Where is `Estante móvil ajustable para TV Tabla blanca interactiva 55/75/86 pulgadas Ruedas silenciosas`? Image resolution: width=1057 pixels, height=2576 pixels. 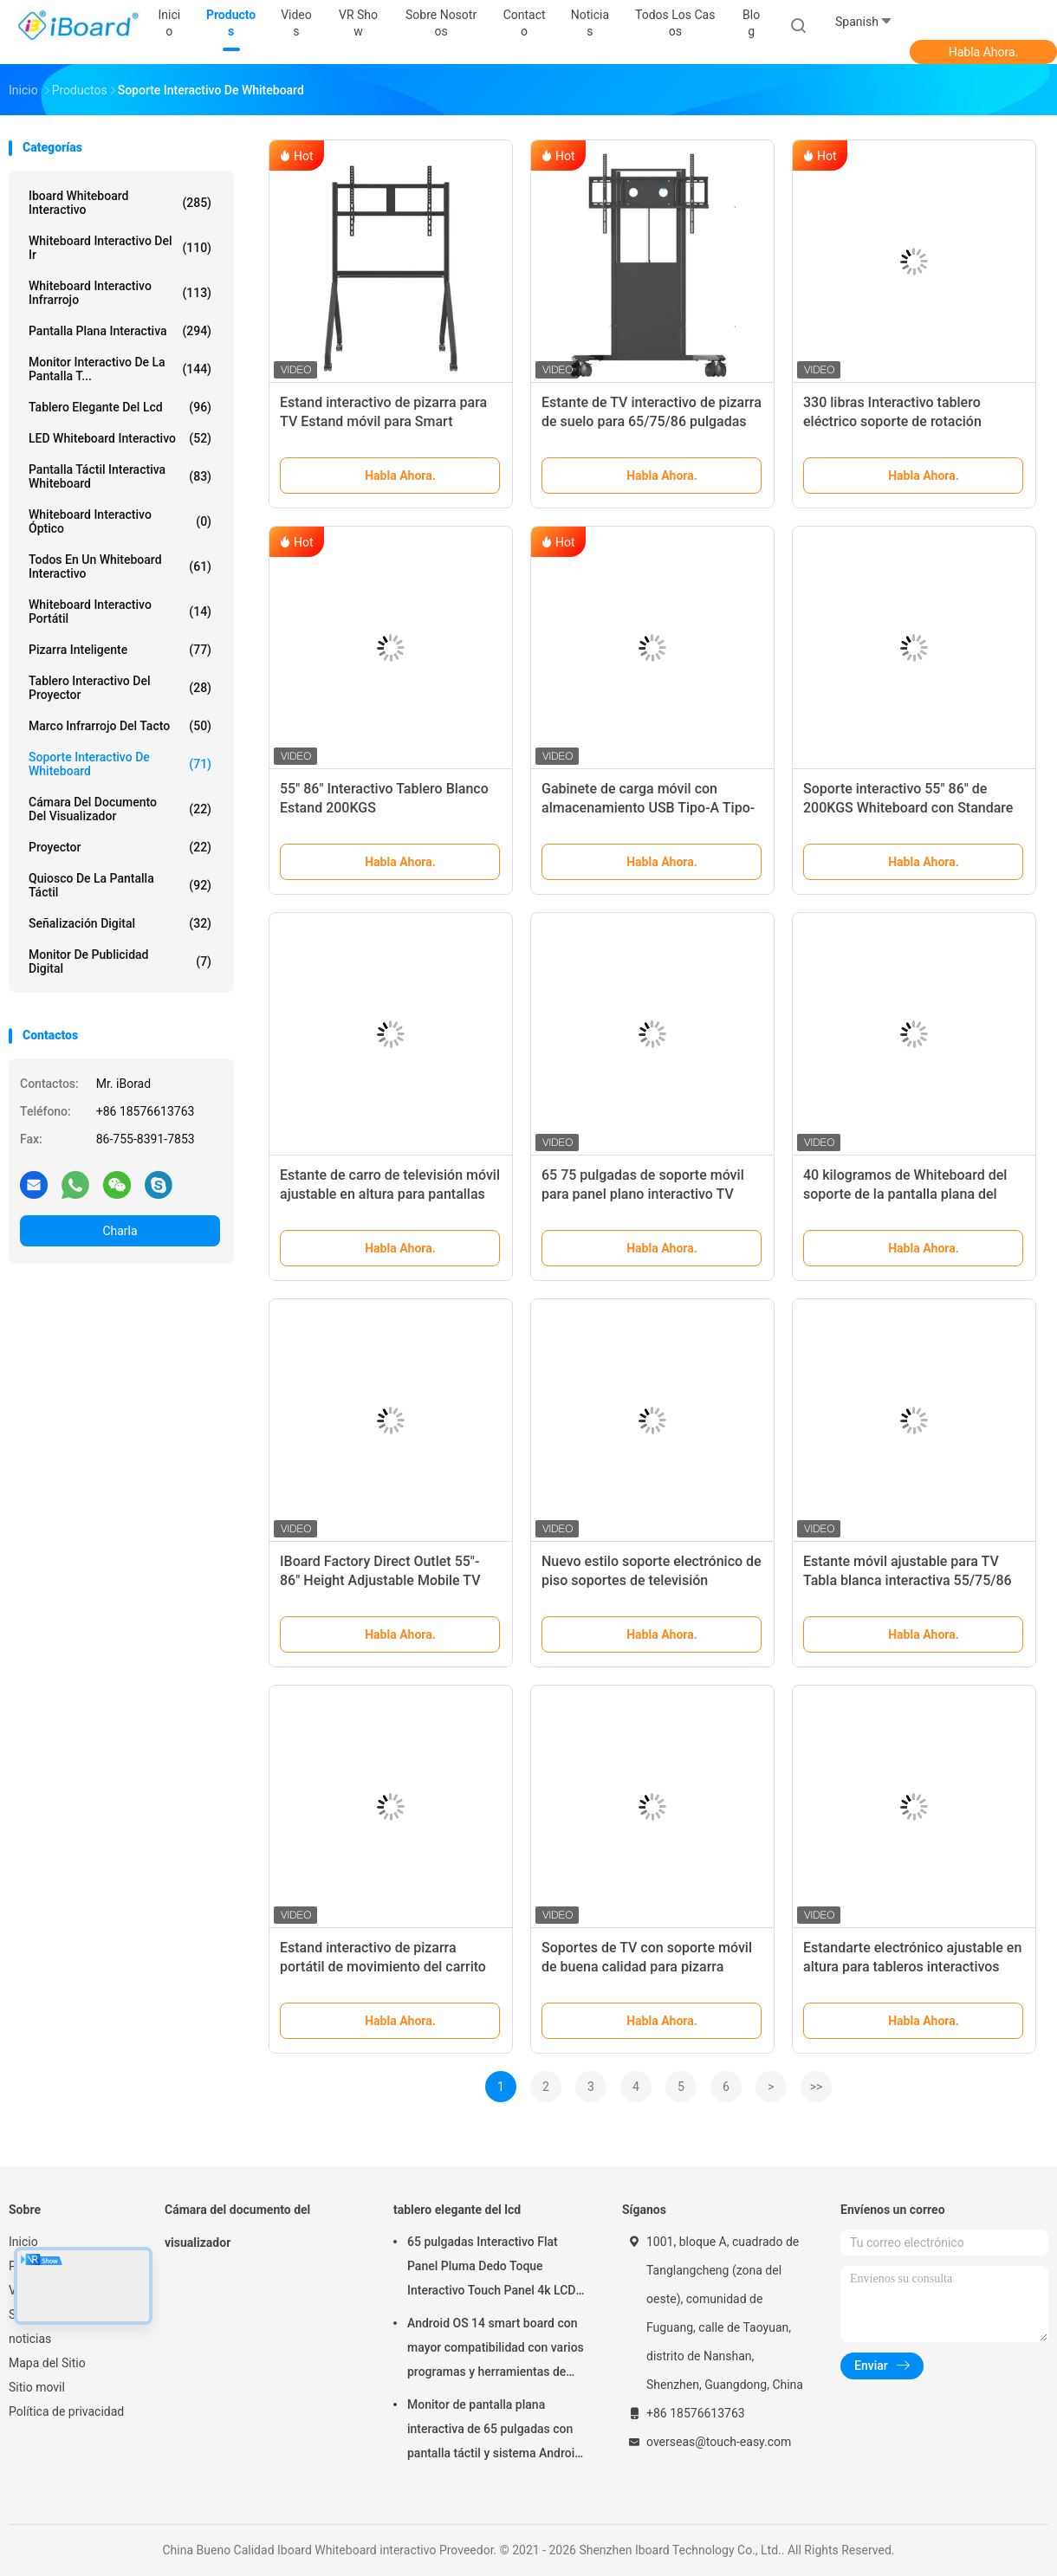
Estante móvil ajustable para TV Tabla blanca interactiva 55/75/86 pulgadas Ruedas silenciosas is located at coordinates (907, 1580).